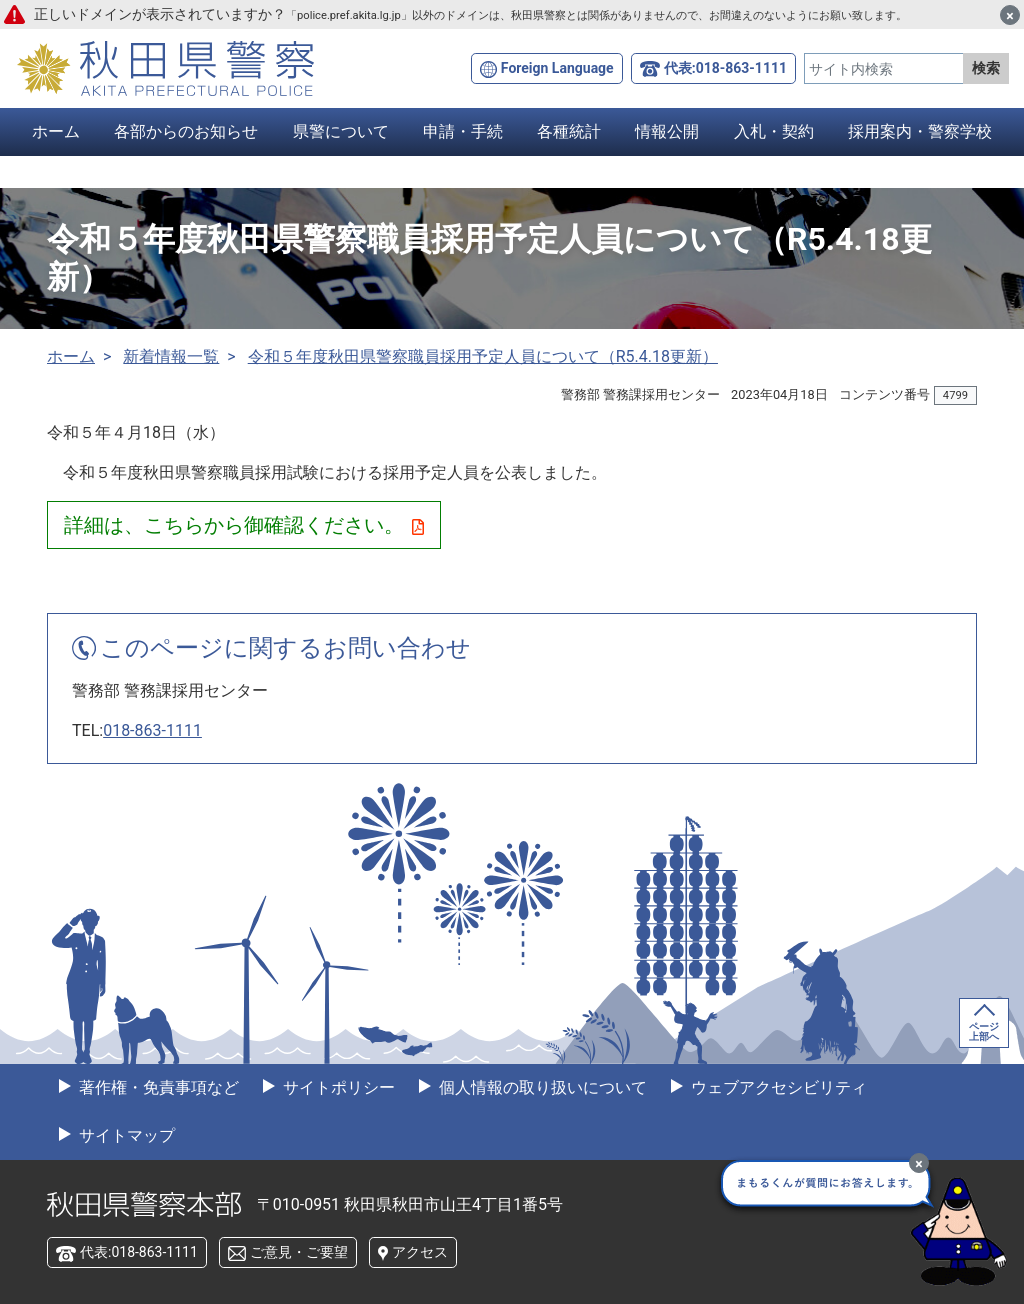 The width and height of the screenshot is (1024, 1304). I want to click on ご意見・ご要望, so click(299, 1252).